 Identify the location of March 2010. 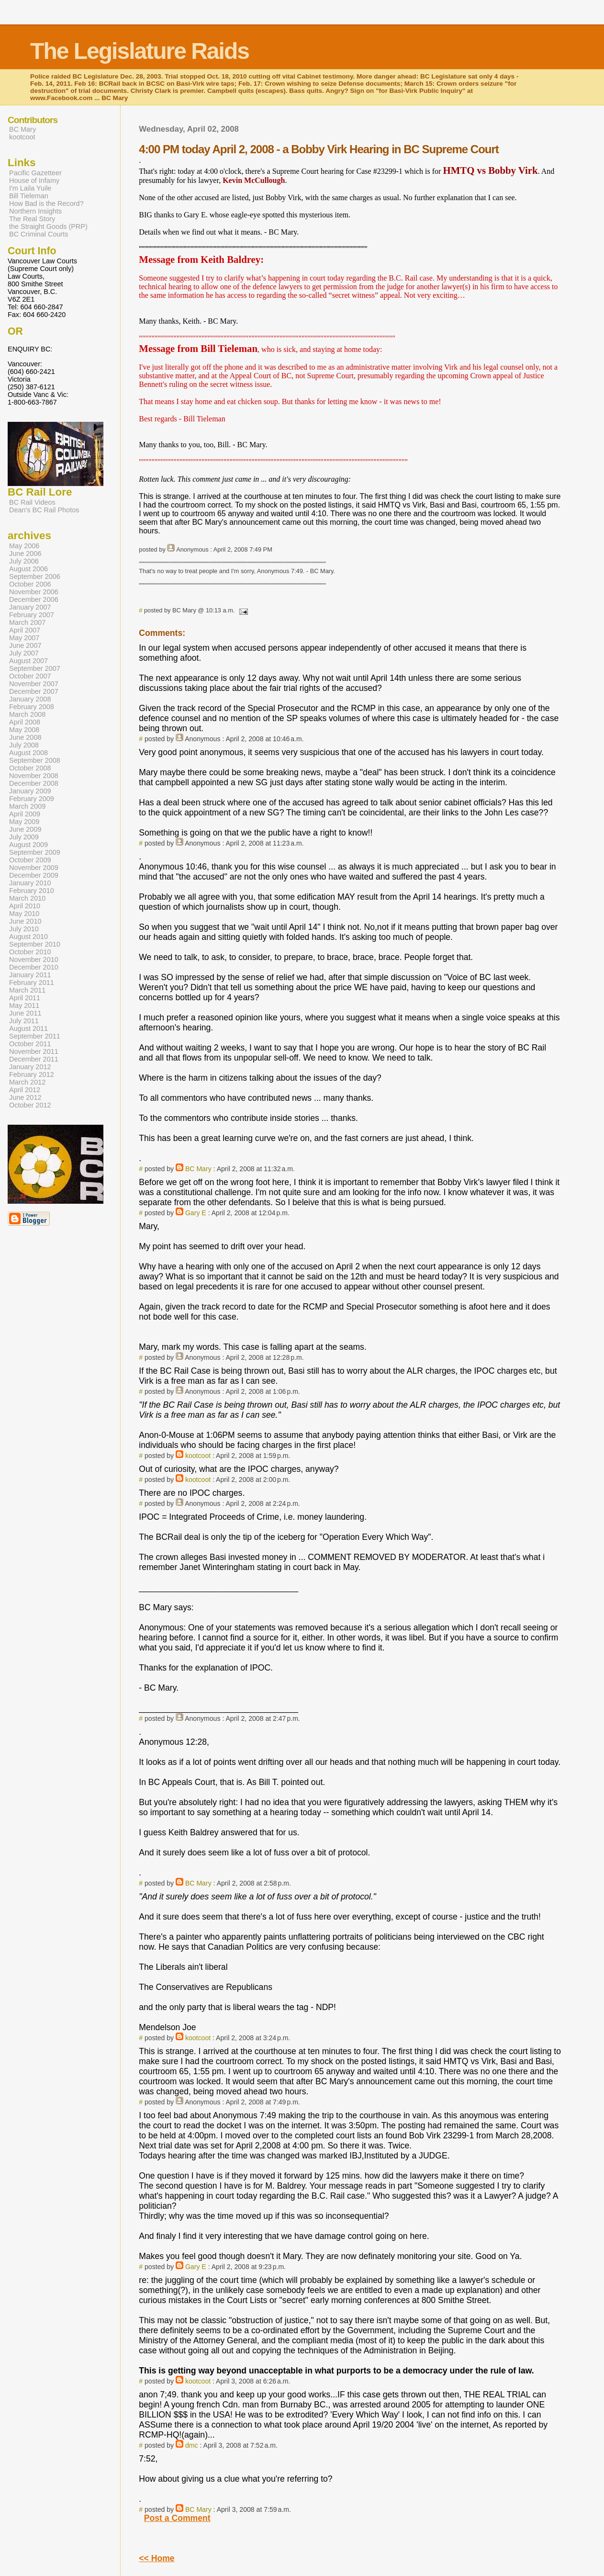
(27, 898).